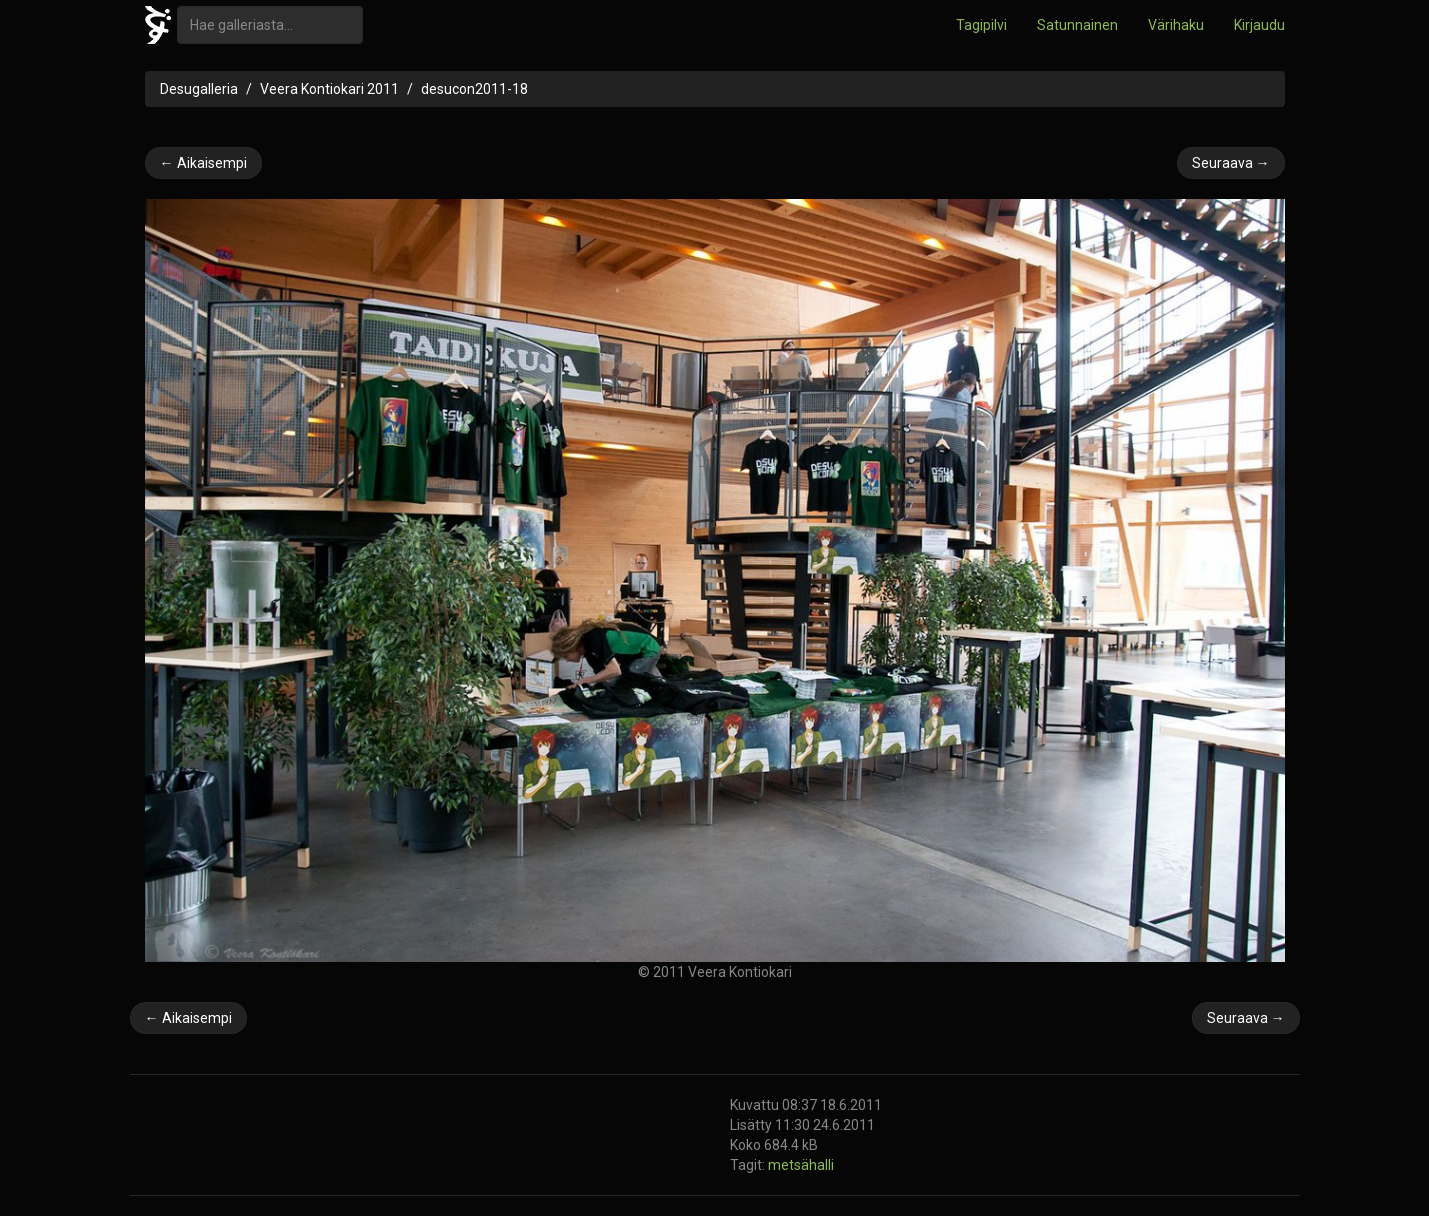 The width and height of the screenshot is (1429, 1216). I want to click on Seuraava →, so click(1231, 163).